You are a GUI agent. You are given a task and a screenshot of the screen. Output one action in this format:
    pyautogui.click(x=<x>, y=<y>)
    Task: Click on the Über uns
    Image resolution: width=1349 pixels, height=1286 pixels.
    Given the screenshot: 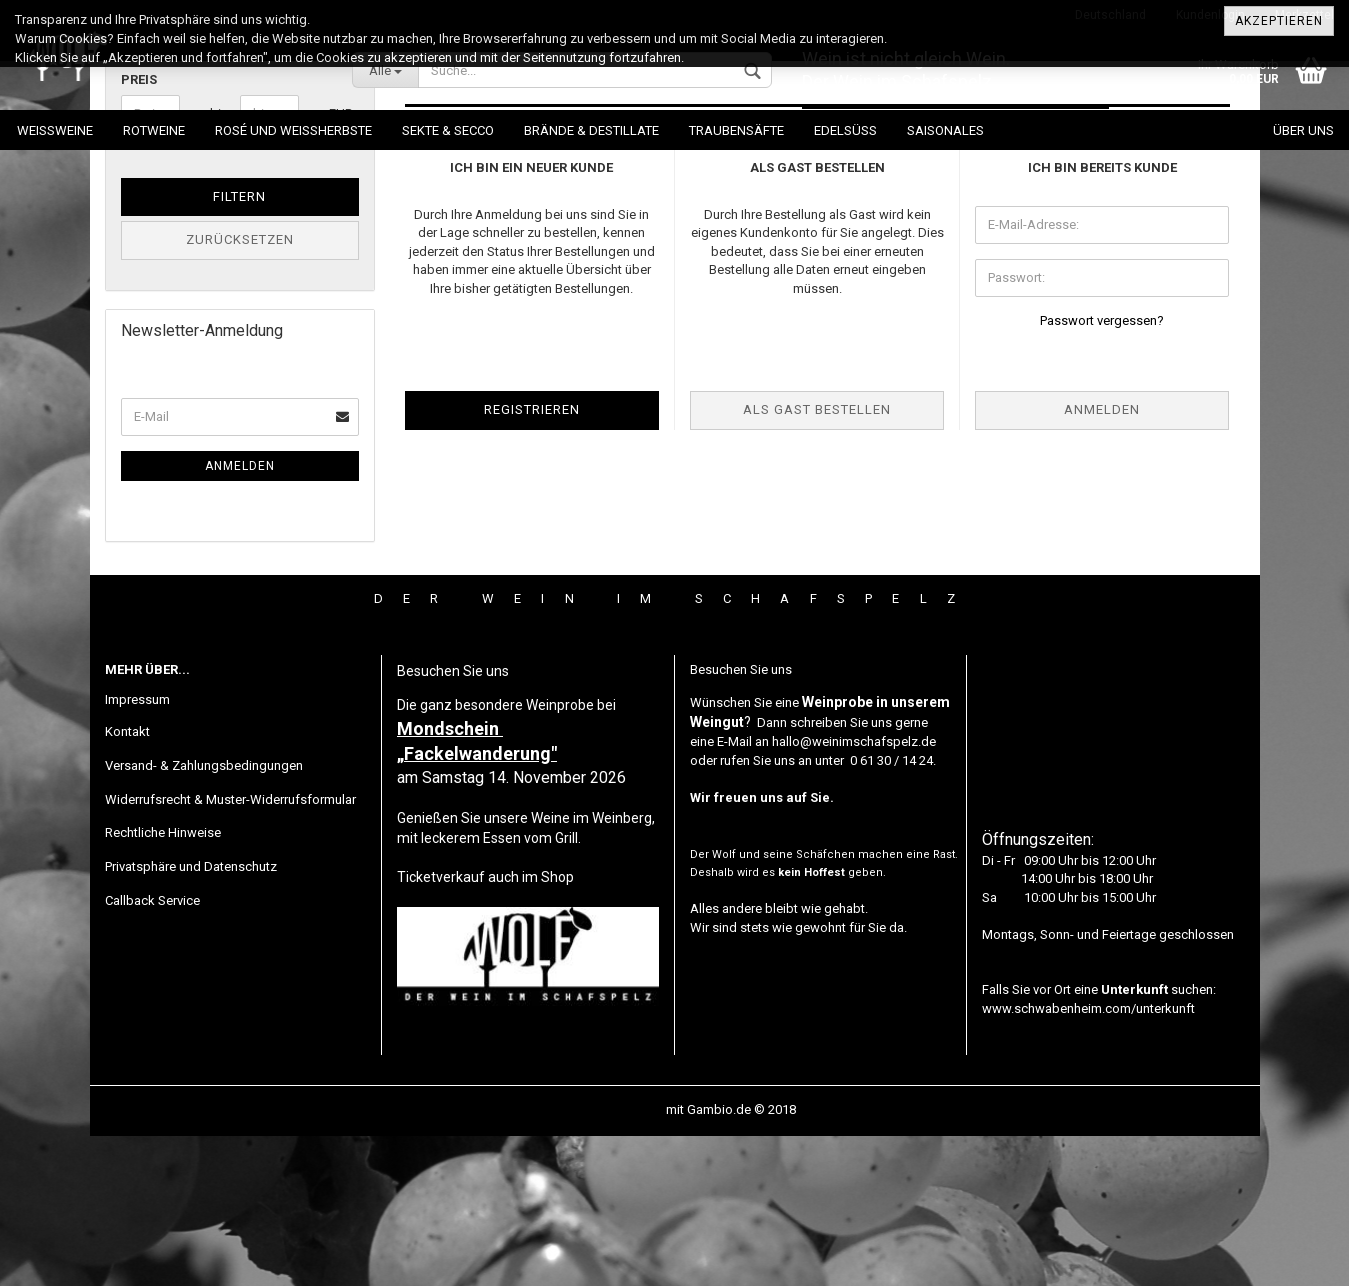 What is the action you would take?
    pyautogui.click(x=1303, y=130)
    